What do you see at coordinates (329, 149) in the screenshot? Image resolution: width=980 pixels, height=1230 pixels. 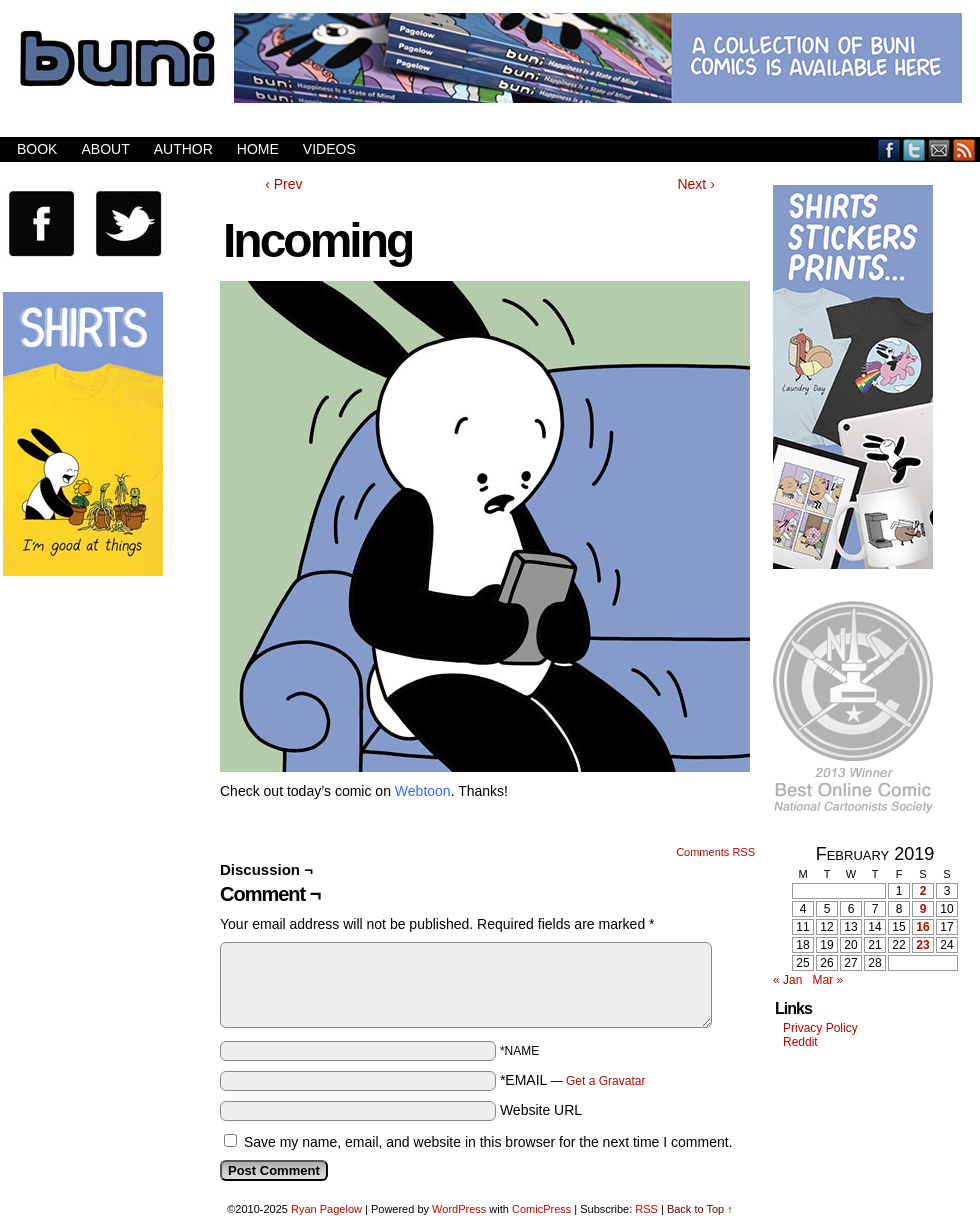 I see `Videos` at bounding box center [329, 149].